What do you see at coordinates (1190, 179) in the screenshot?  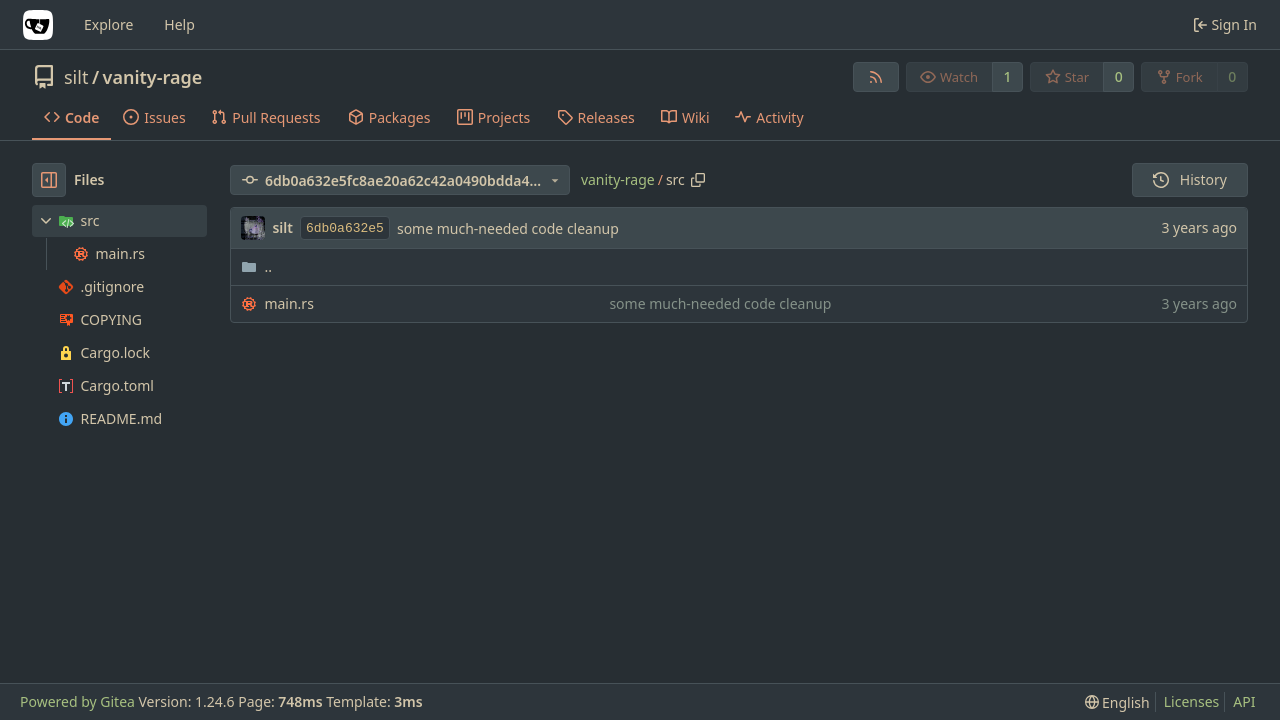 I see `History` at bounding box center [1190, 179].